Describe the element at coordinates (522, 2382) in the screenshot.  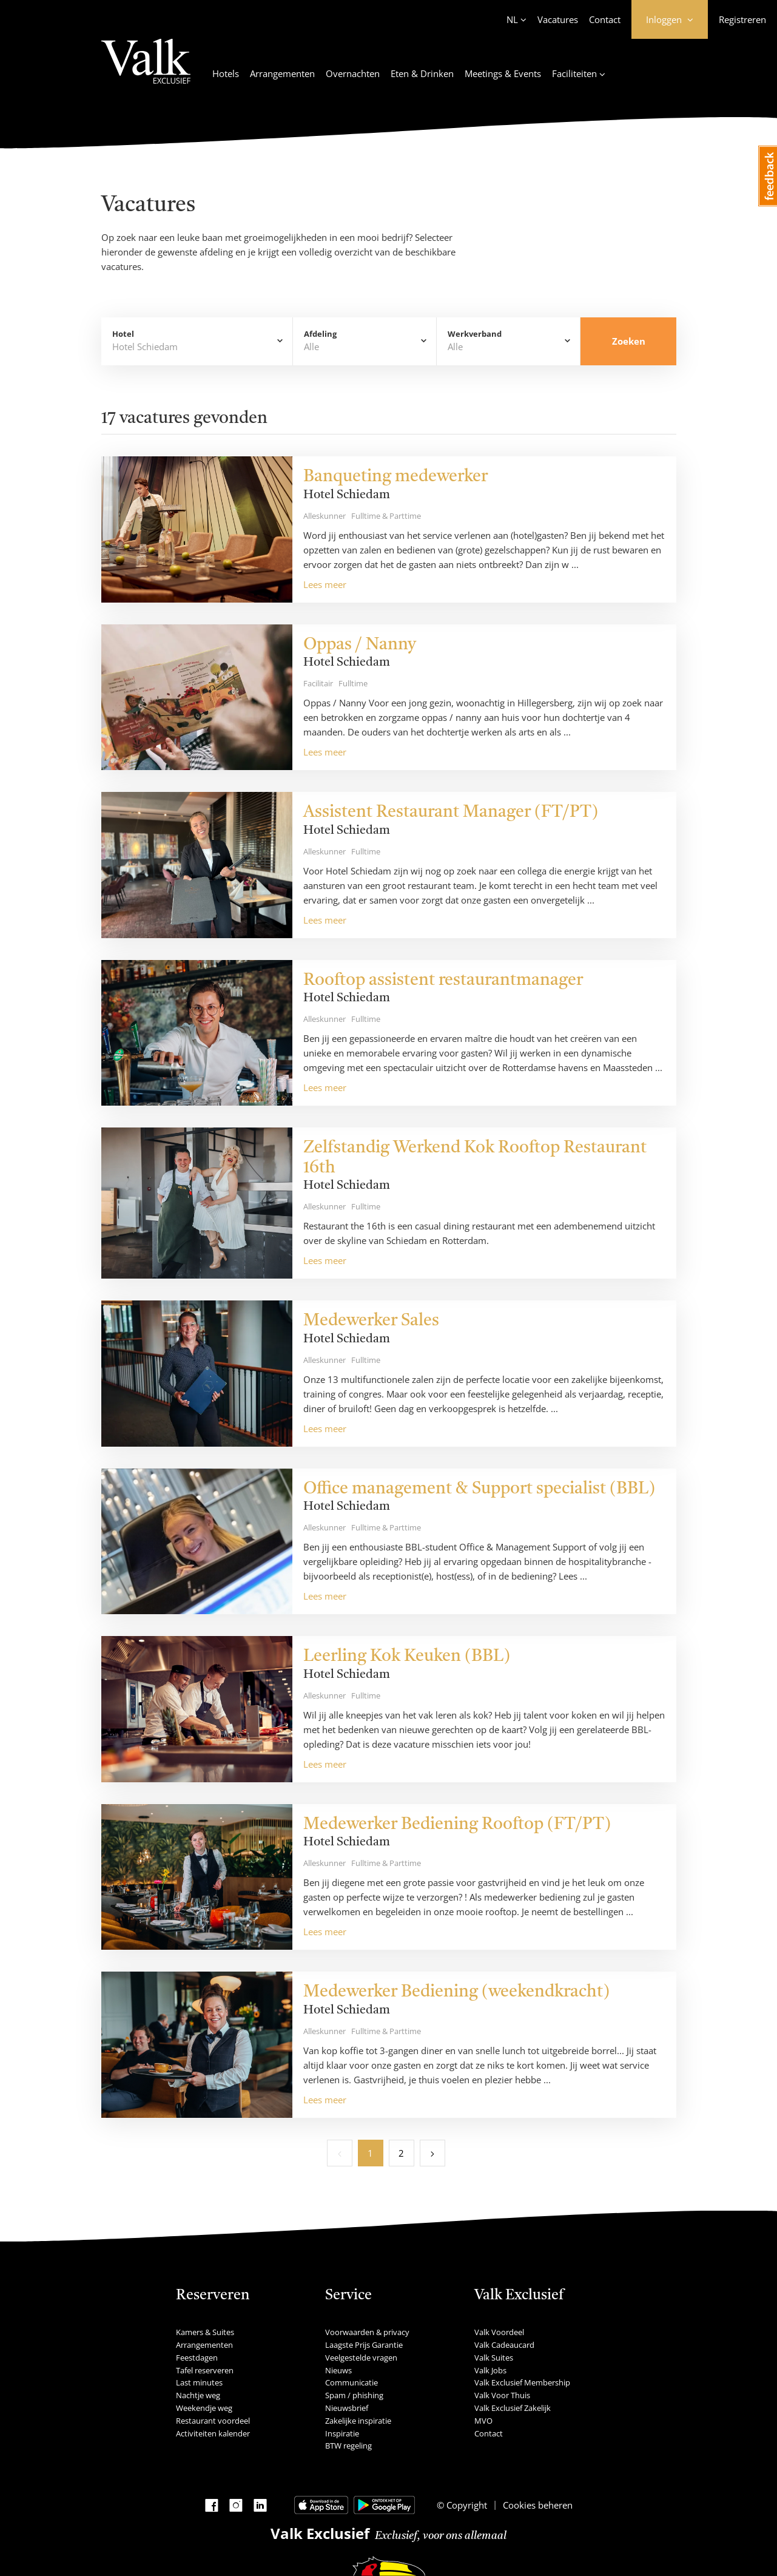
I see `Valk Exclusief Membership` at that location.